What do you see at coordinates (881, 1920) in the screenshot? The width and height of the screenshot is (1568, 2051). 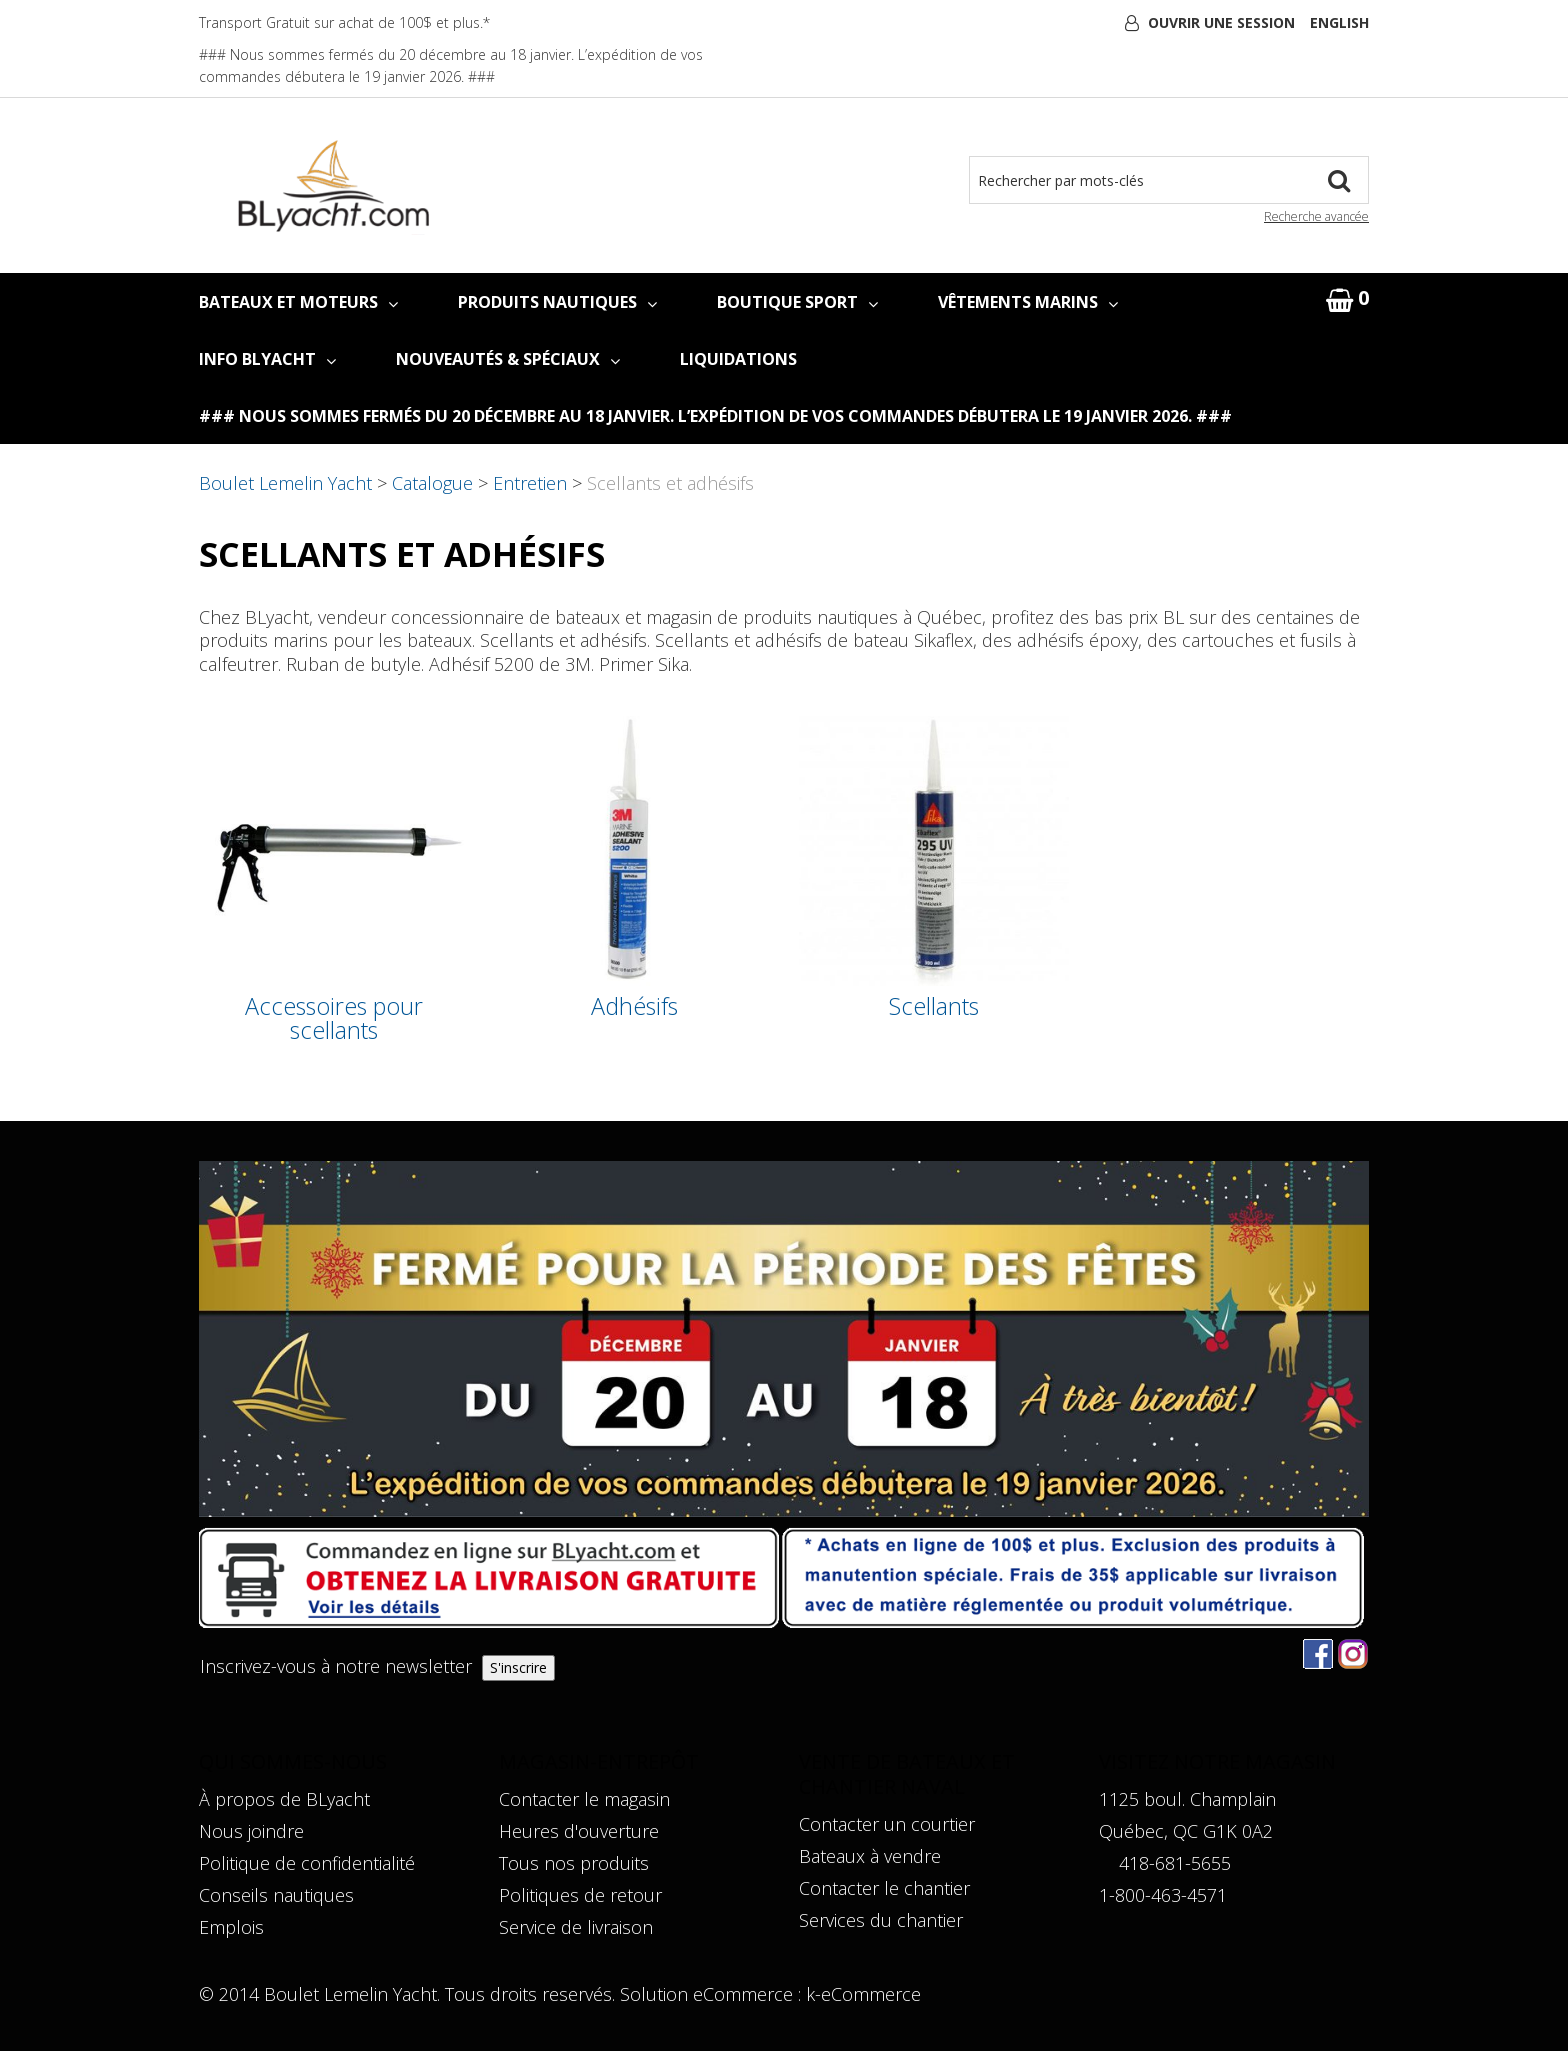 I see `Services du chantier` at bounding box center [881, 1920].